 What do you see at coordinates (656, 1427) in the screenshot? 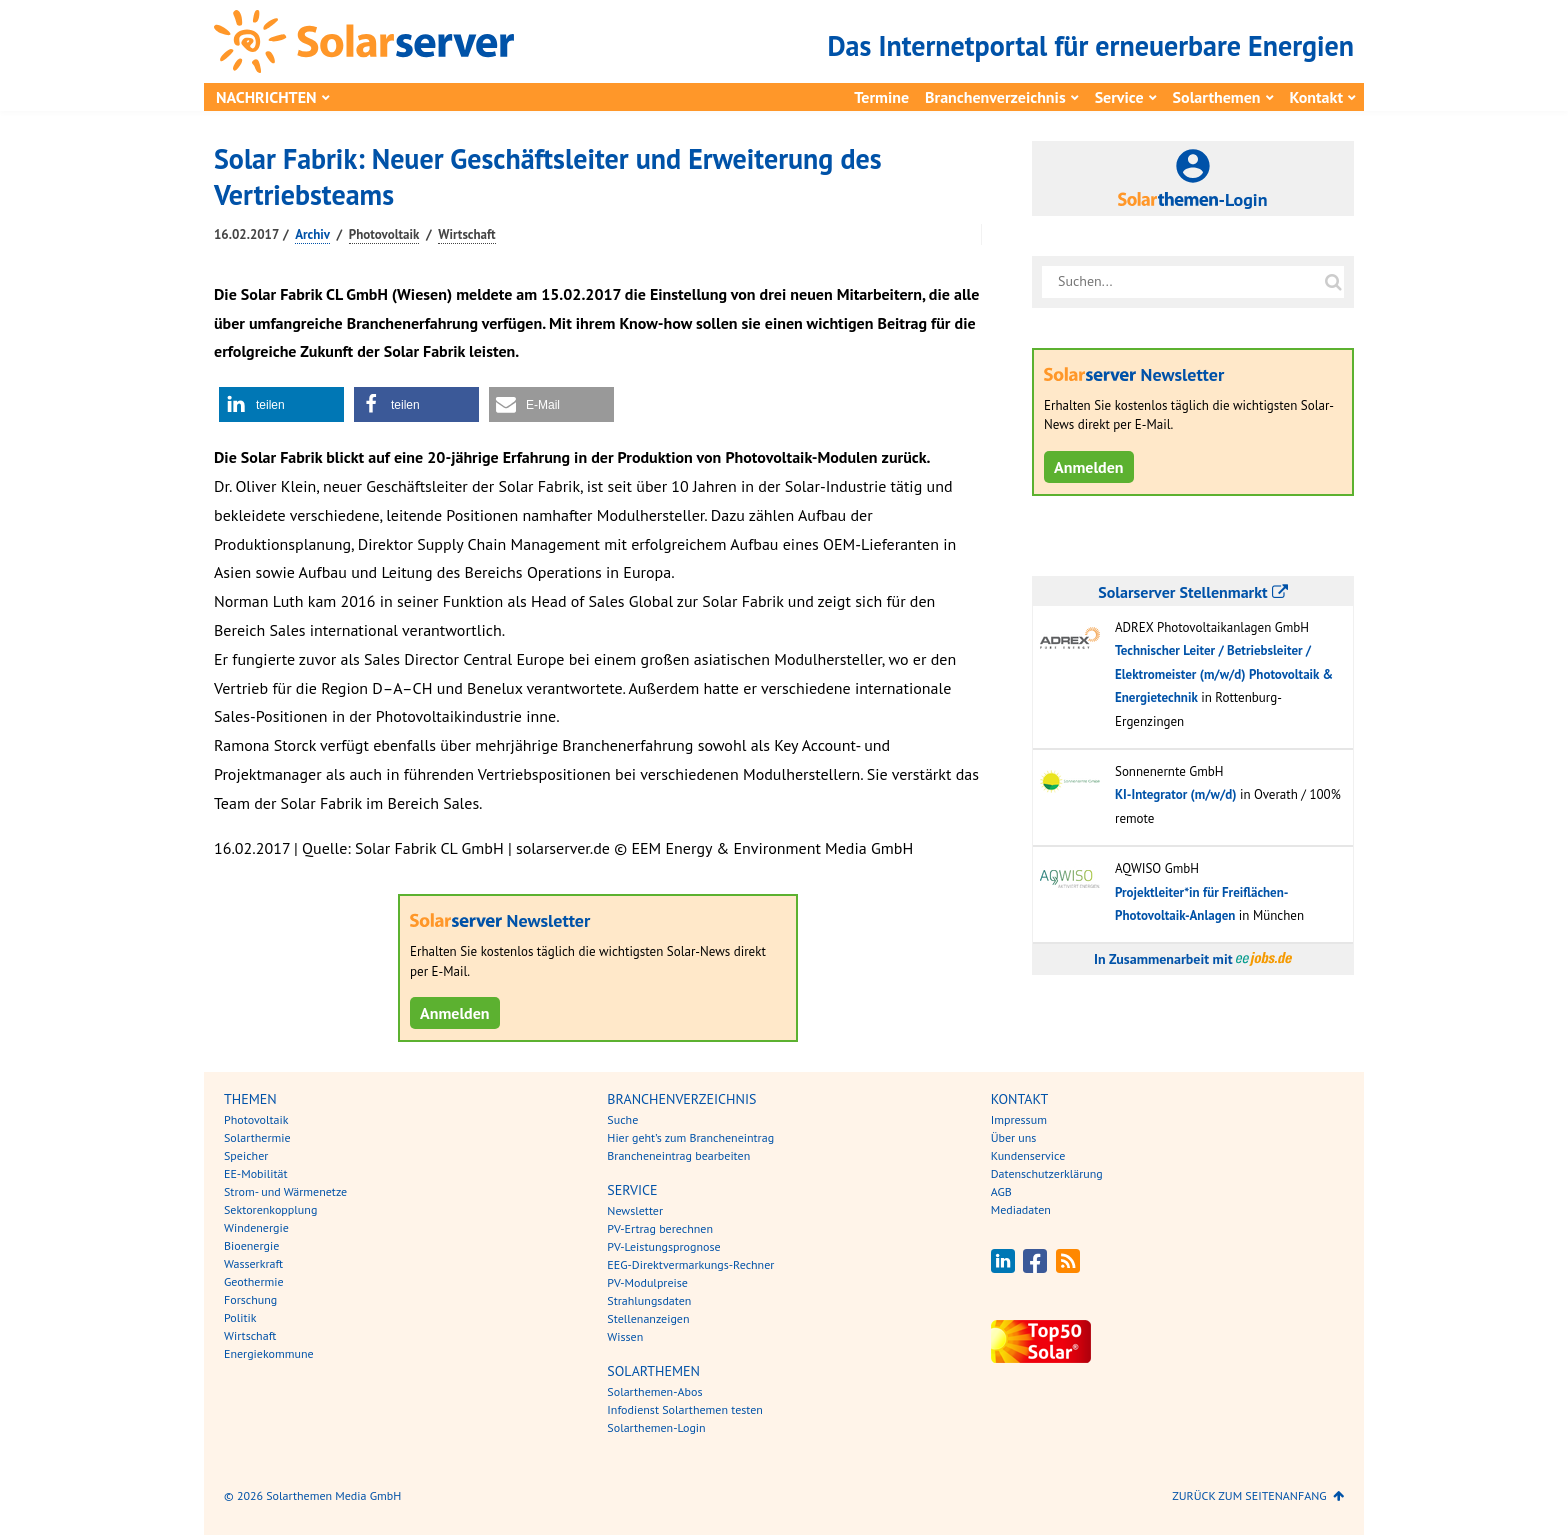
I see `Solarthemen-Login` at bounding box center [656, 1427].